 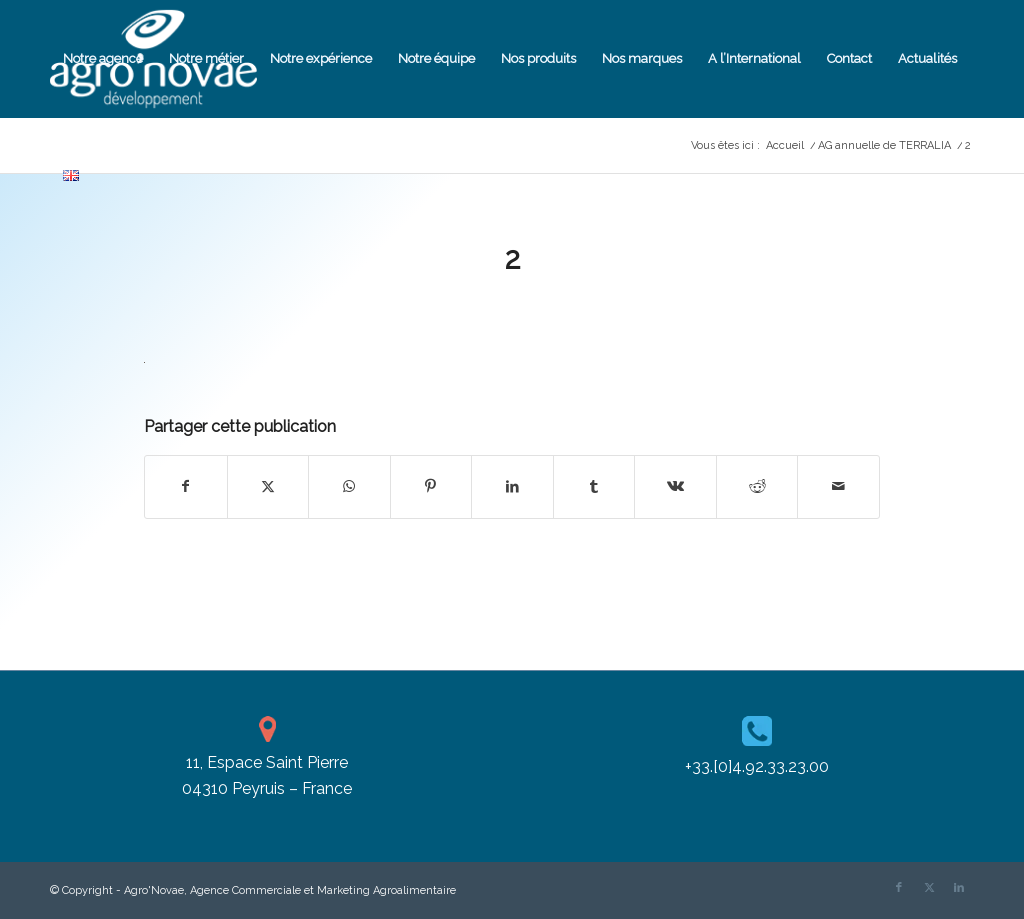 I want to click on Cassandra Pizzanelli, so click(x=578, y=301).